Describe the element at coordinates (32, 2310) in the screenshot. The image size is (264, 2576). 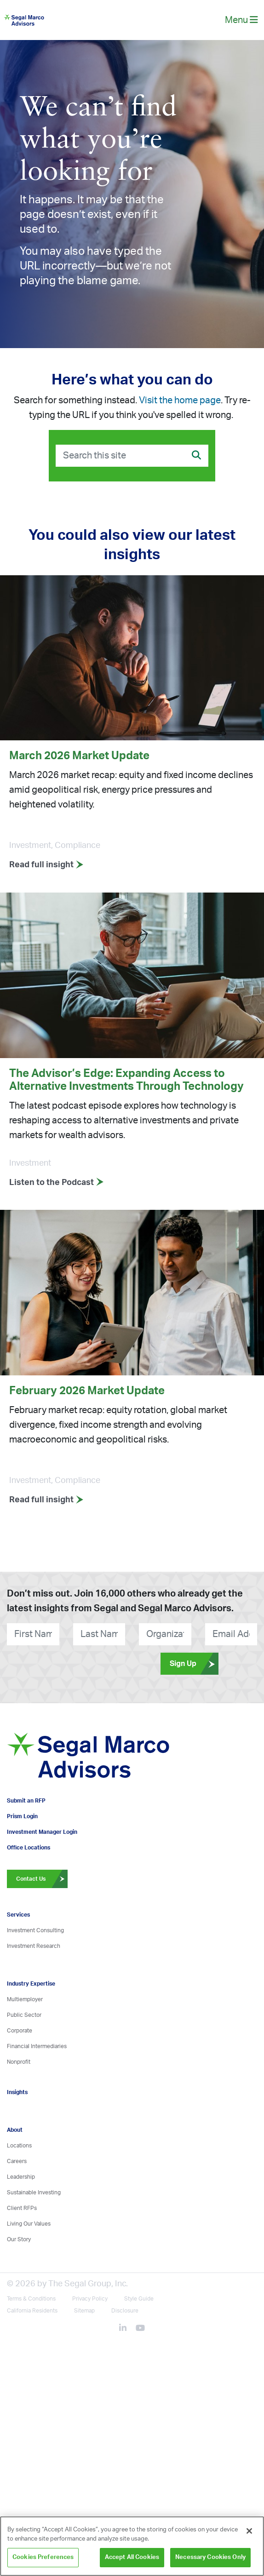
I see `California Residents` at that location.